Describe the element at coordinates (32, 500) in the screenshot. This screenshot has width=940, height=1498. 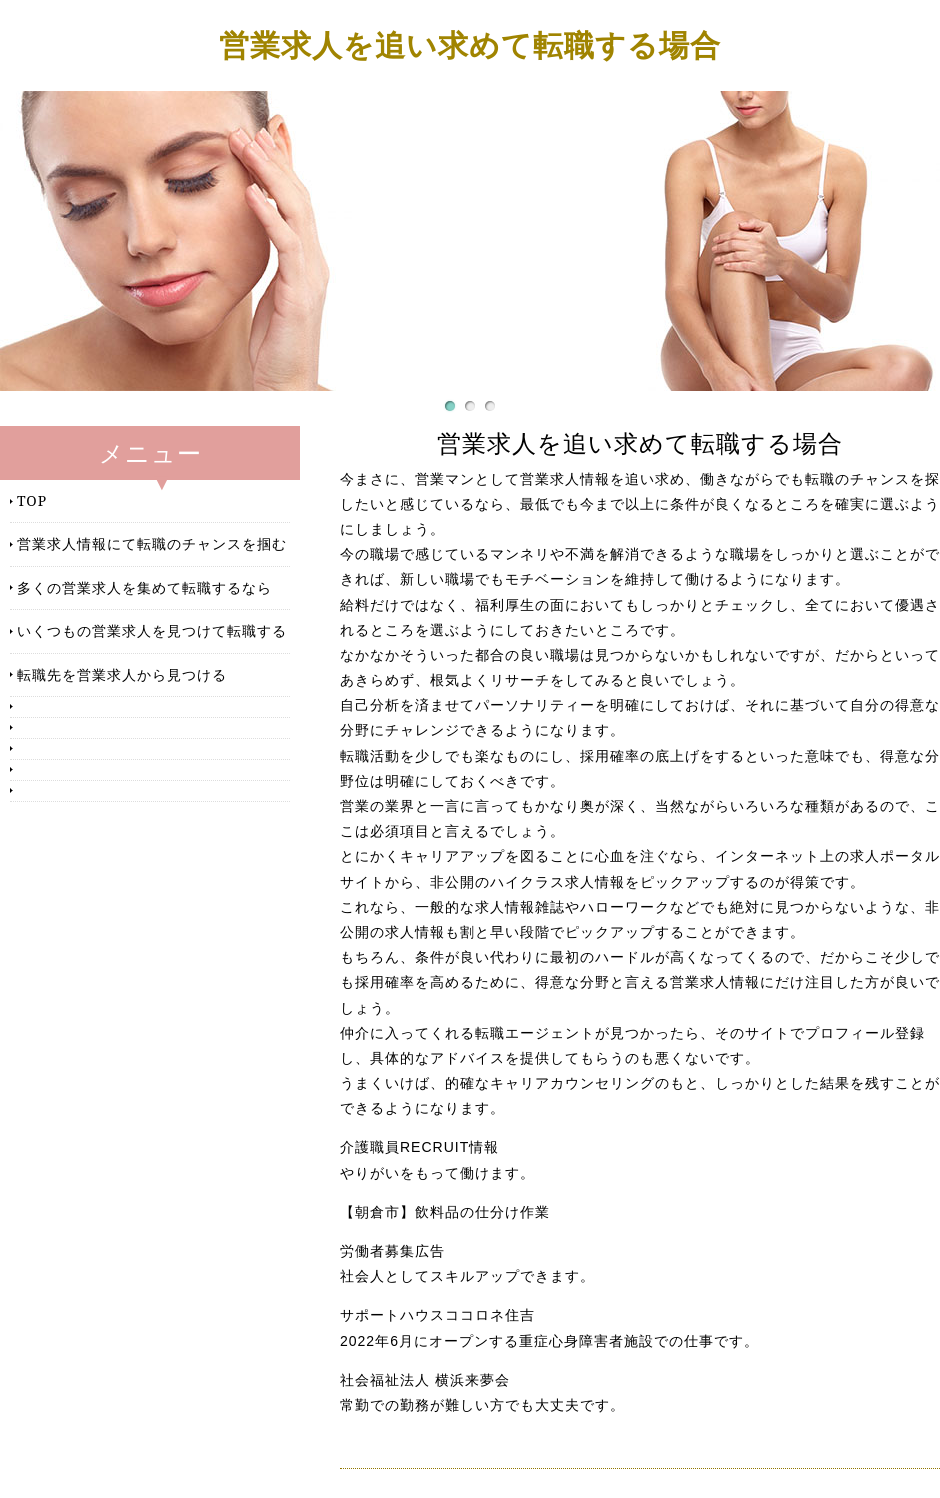
I see `TOP` at that location.